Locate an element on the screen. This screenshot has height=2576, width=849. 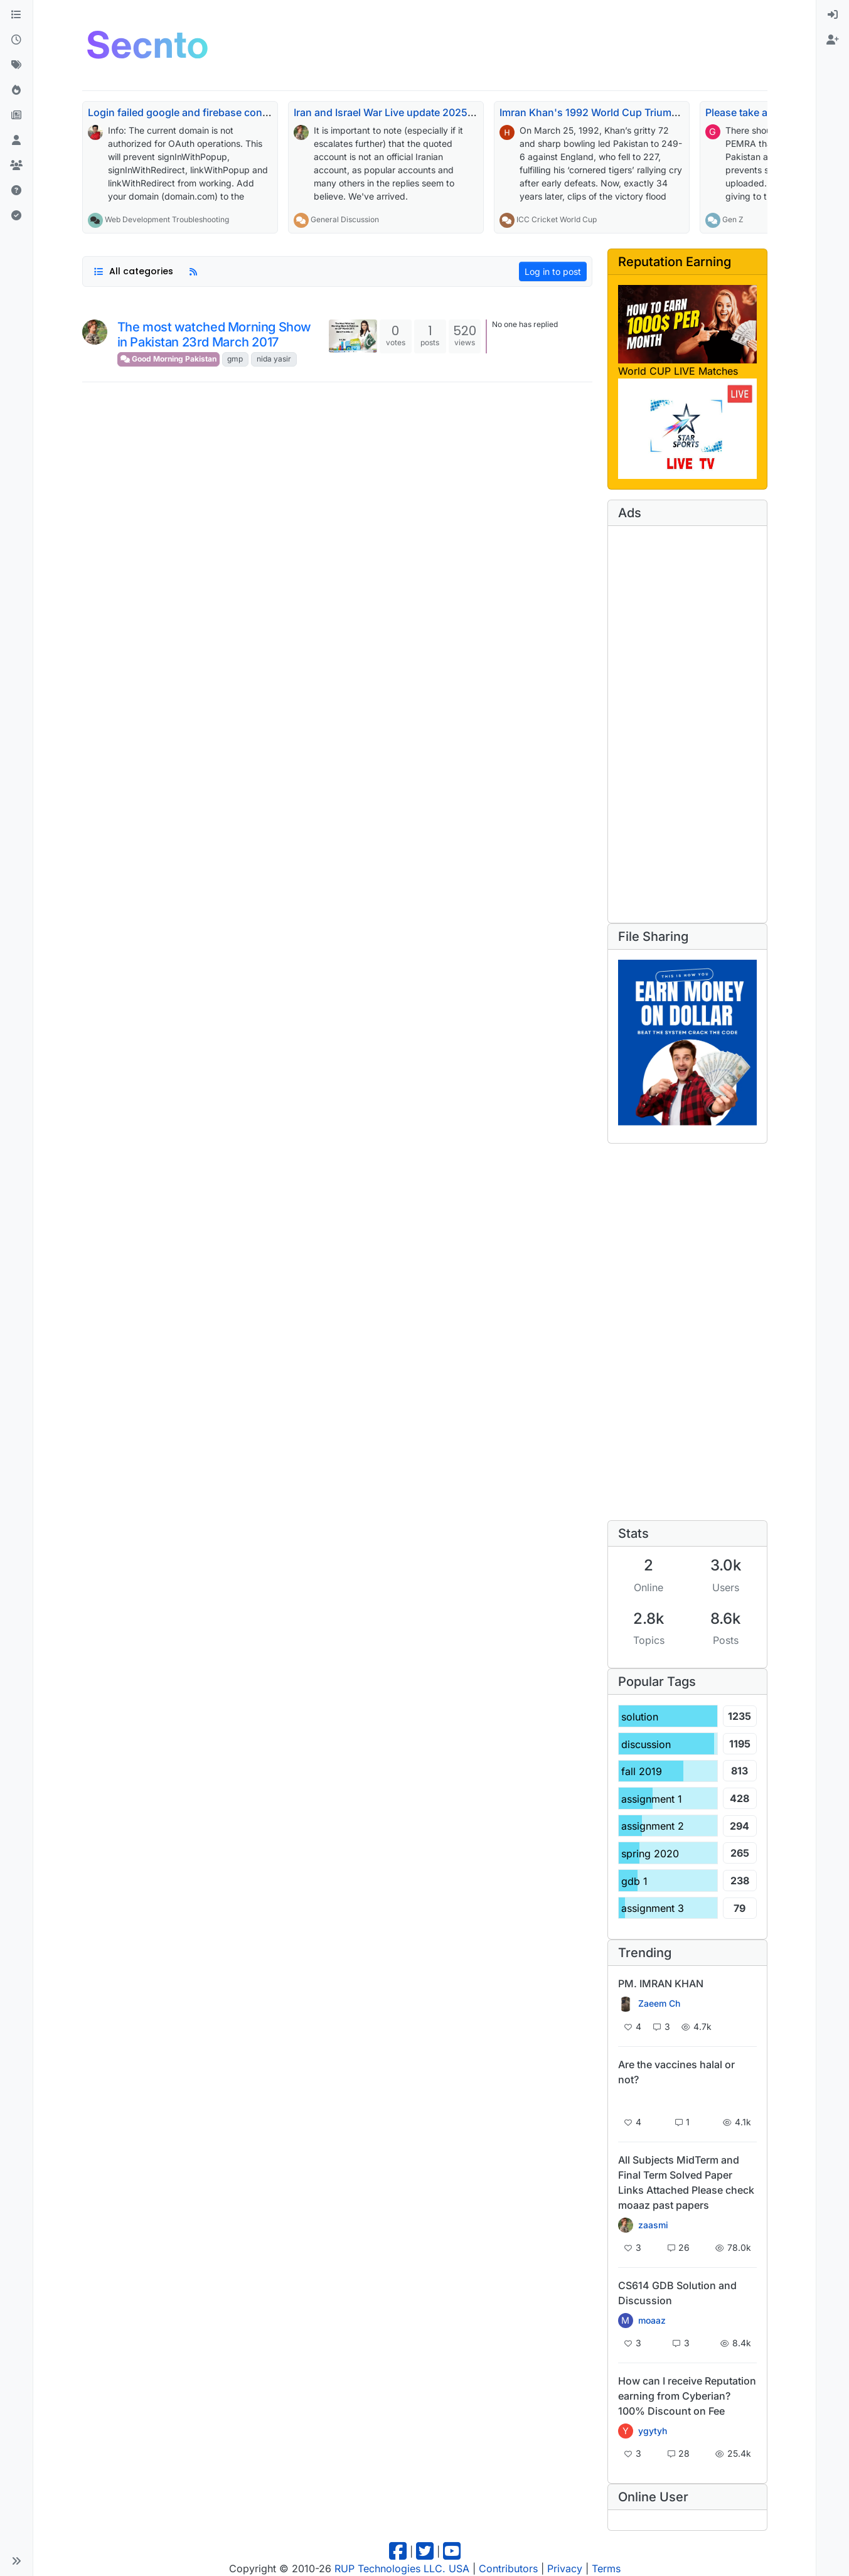
Log in to post is located at coordinates (553, 271).